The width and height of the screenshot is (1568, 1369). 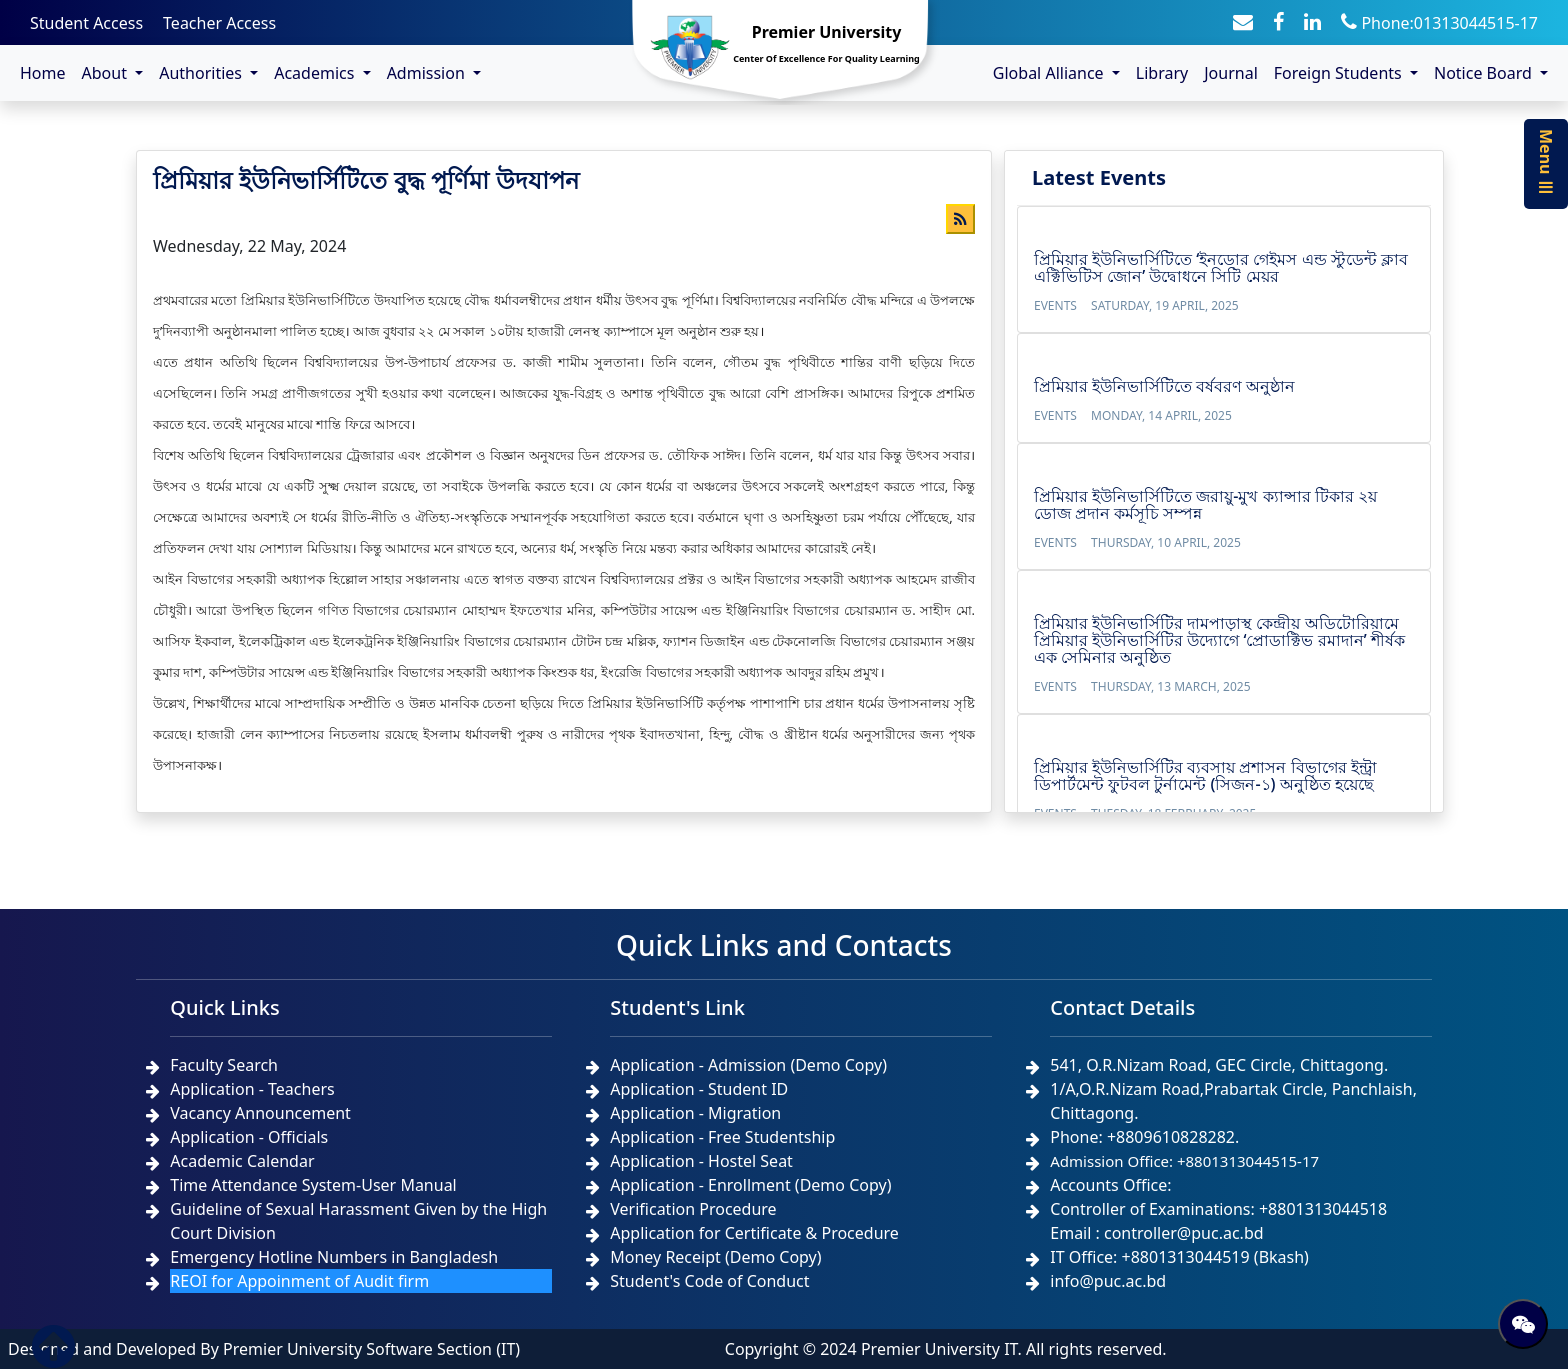 What do you see at coordinates (748, 1065) in the screenshot?
I see `Application - Admission (Demo Copy)` at bounding box center [748, 1065].